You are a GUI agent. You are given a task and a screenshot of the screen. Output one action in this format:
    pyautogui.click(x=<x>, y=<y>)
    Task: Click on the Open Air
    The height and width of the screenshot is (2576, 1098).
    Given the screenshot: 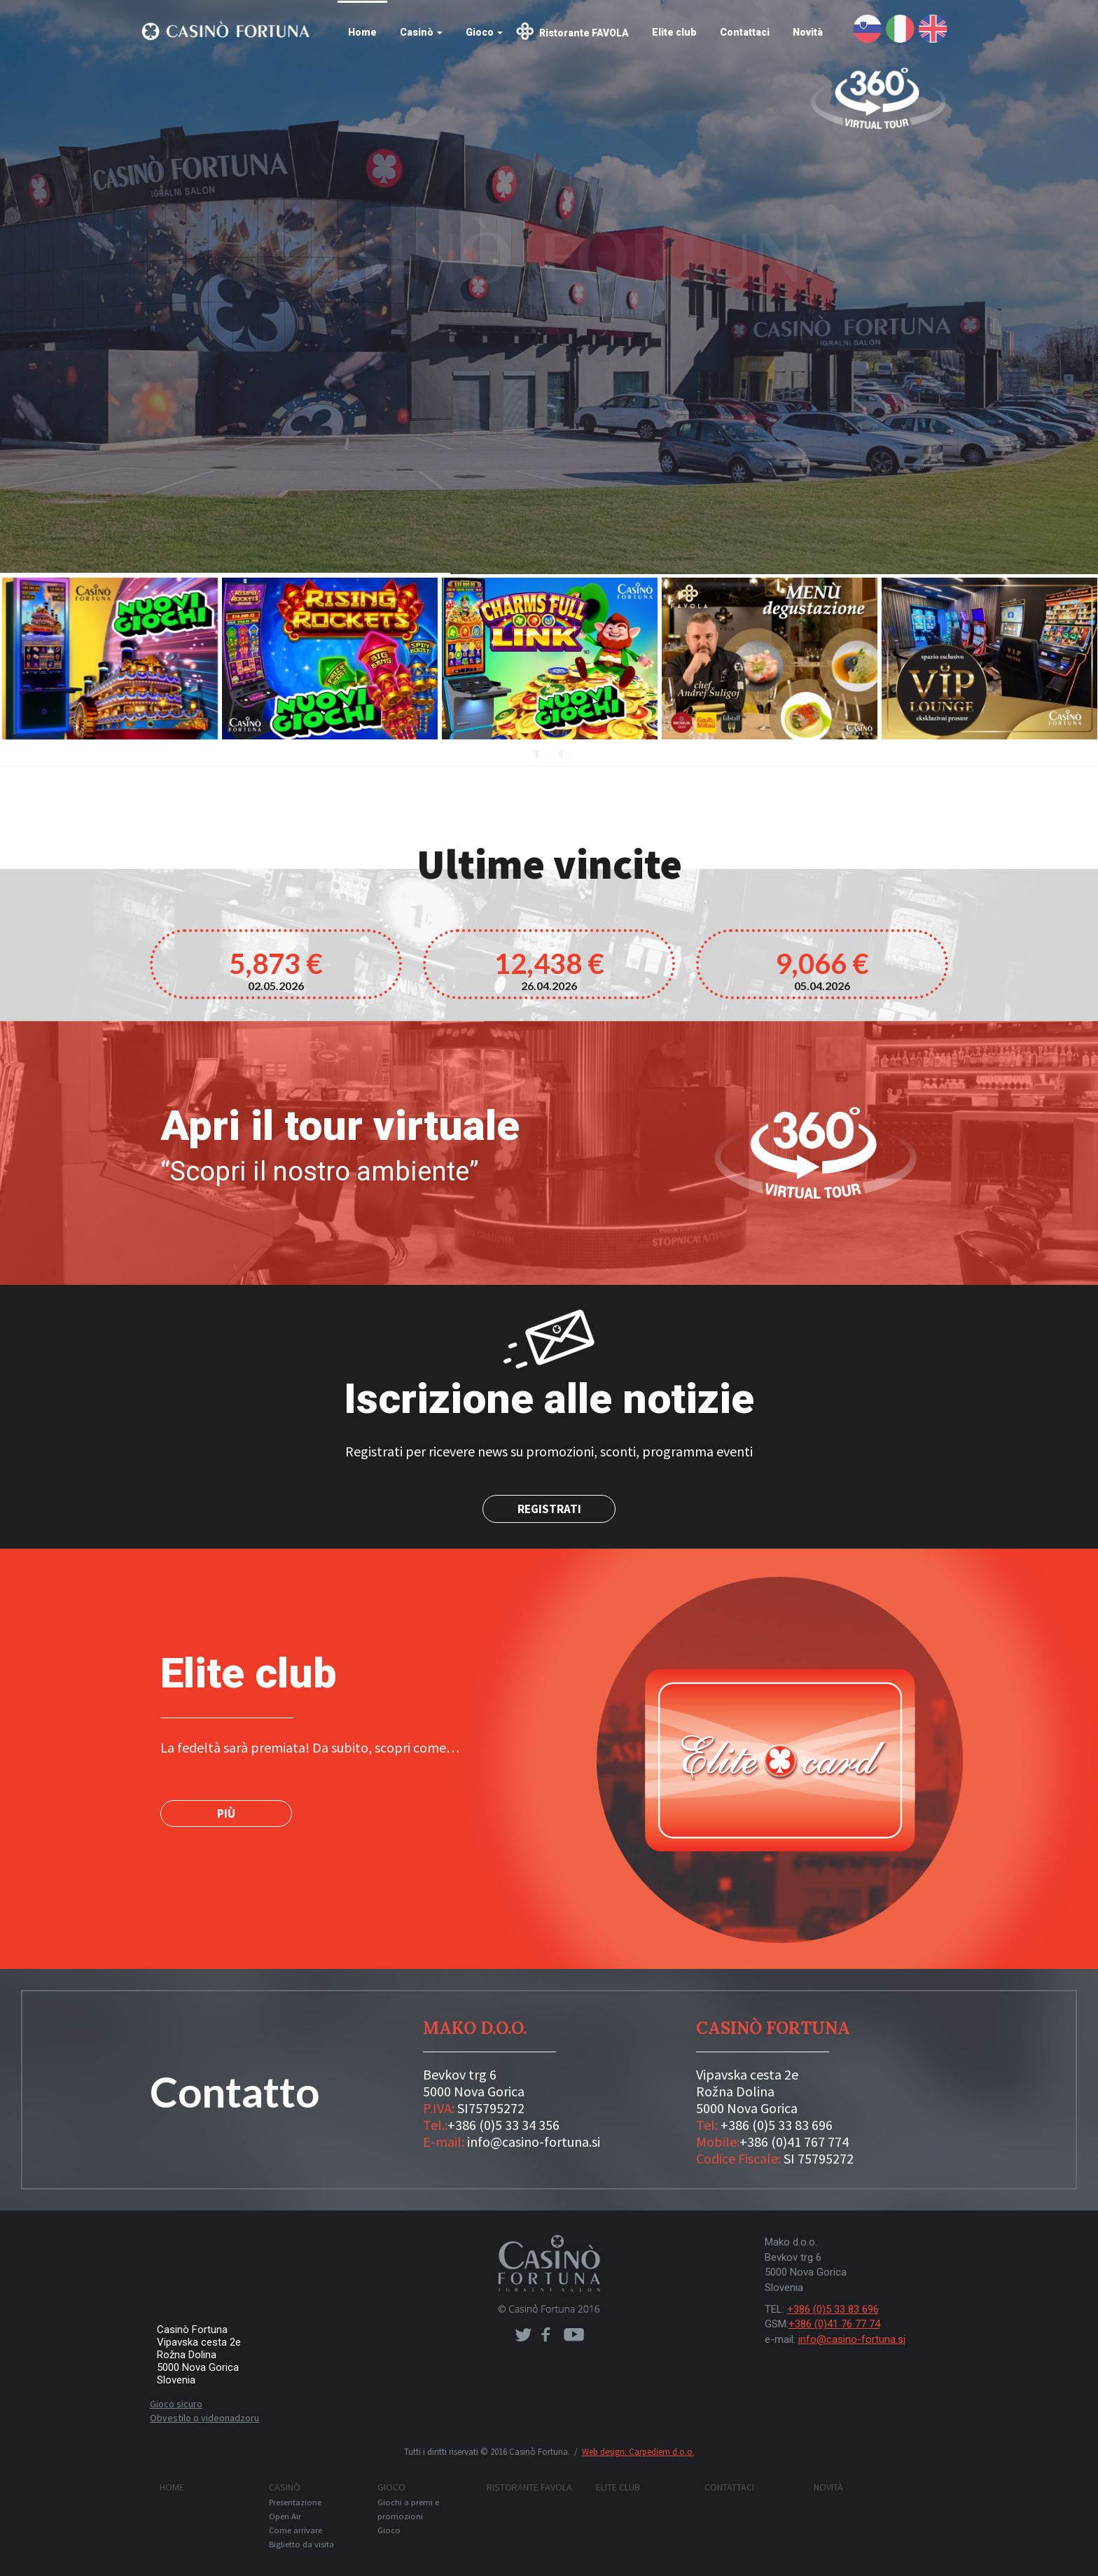 What is the action you would take?
    pyautogui.click(x=285, y=2516)
    